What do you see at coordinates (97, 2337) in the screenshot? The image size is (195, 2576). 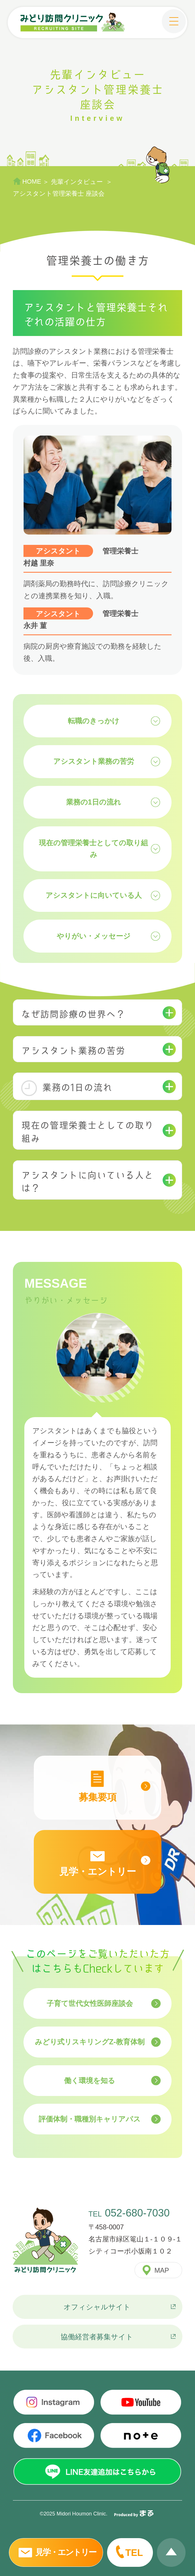 I see `協働経営者募集サイト` at bounding box center [97, 2337].